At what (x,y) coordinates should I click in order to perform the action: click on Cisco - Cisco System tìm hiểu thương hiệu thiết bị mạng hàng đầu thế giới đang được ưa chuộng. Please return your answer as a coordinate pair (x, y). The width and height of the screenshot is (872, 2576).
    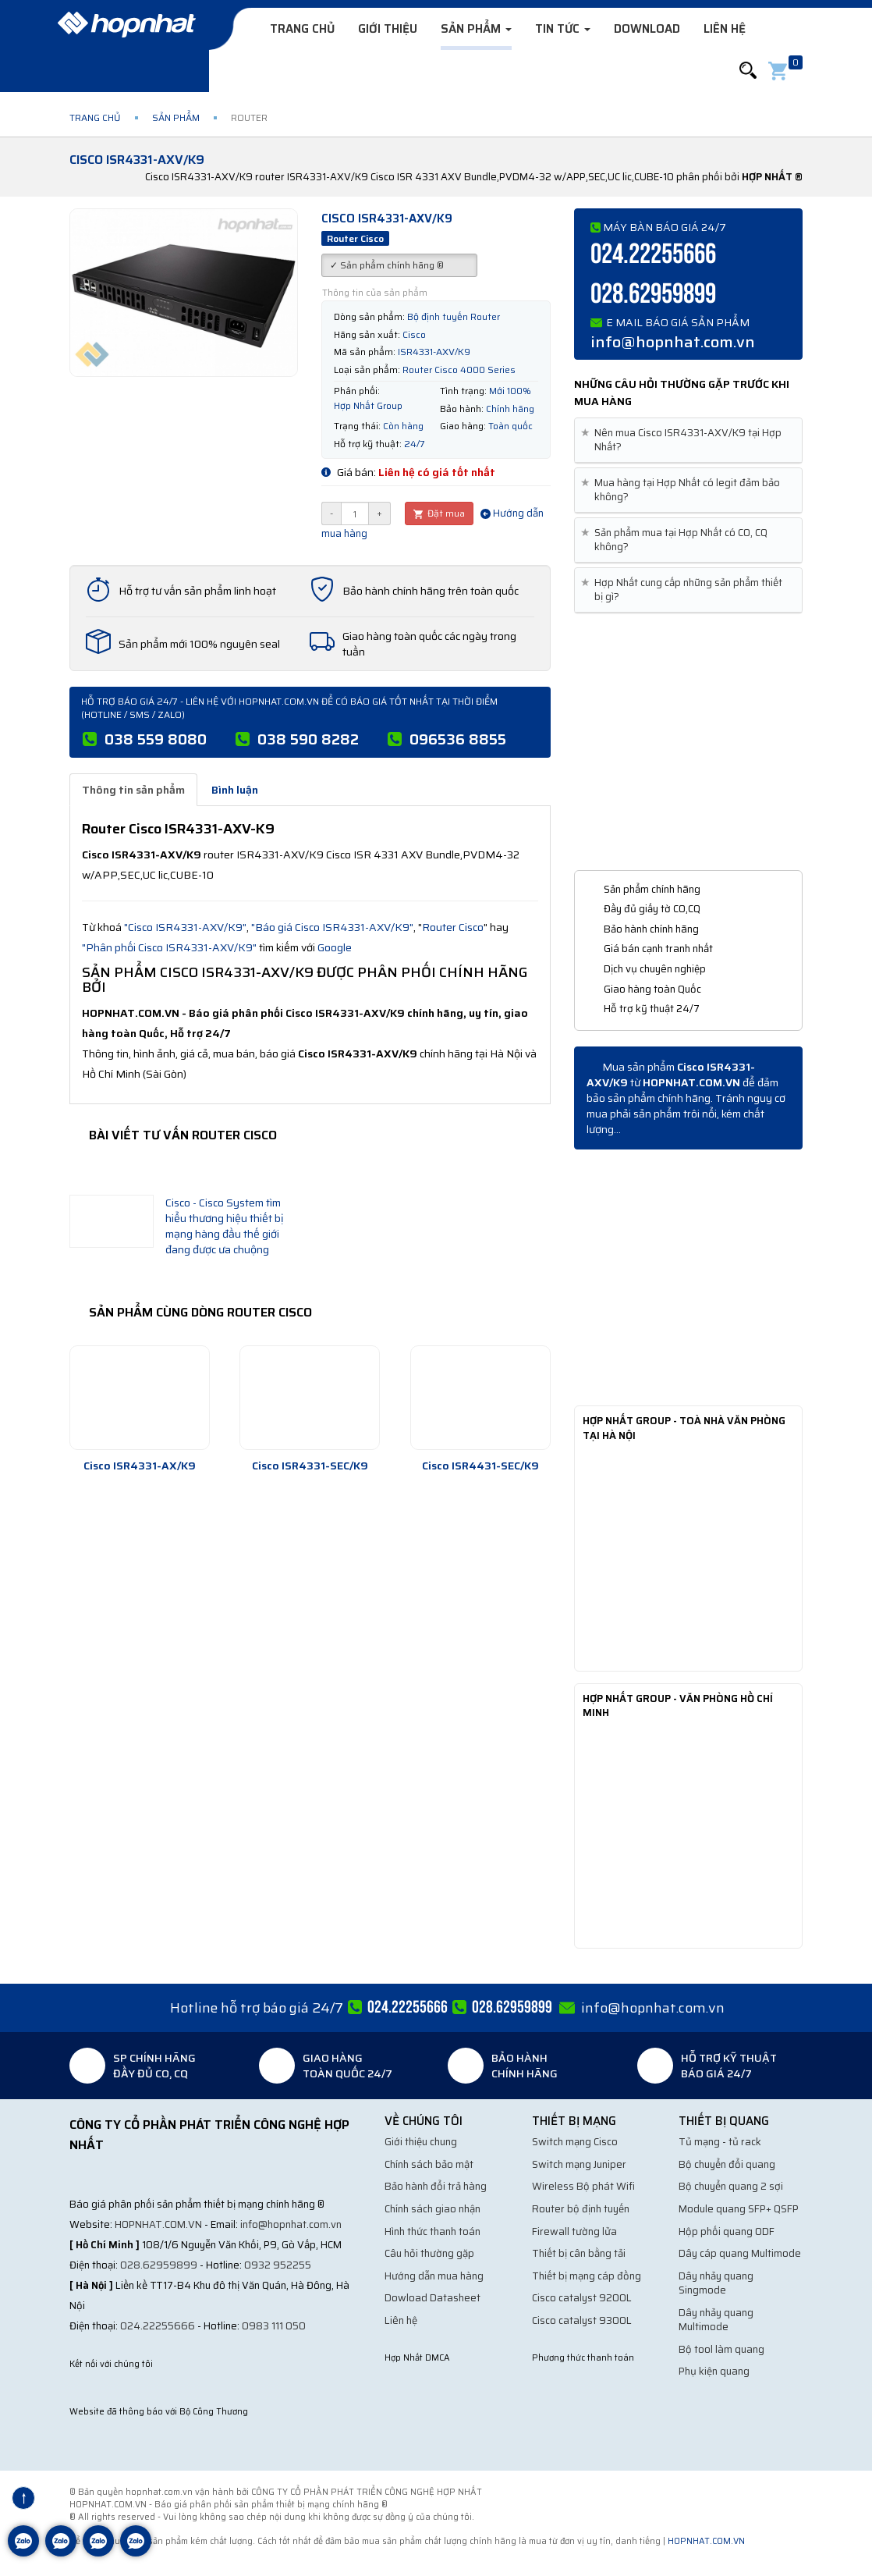
    Looking at the image, I should click on (224, 1226).